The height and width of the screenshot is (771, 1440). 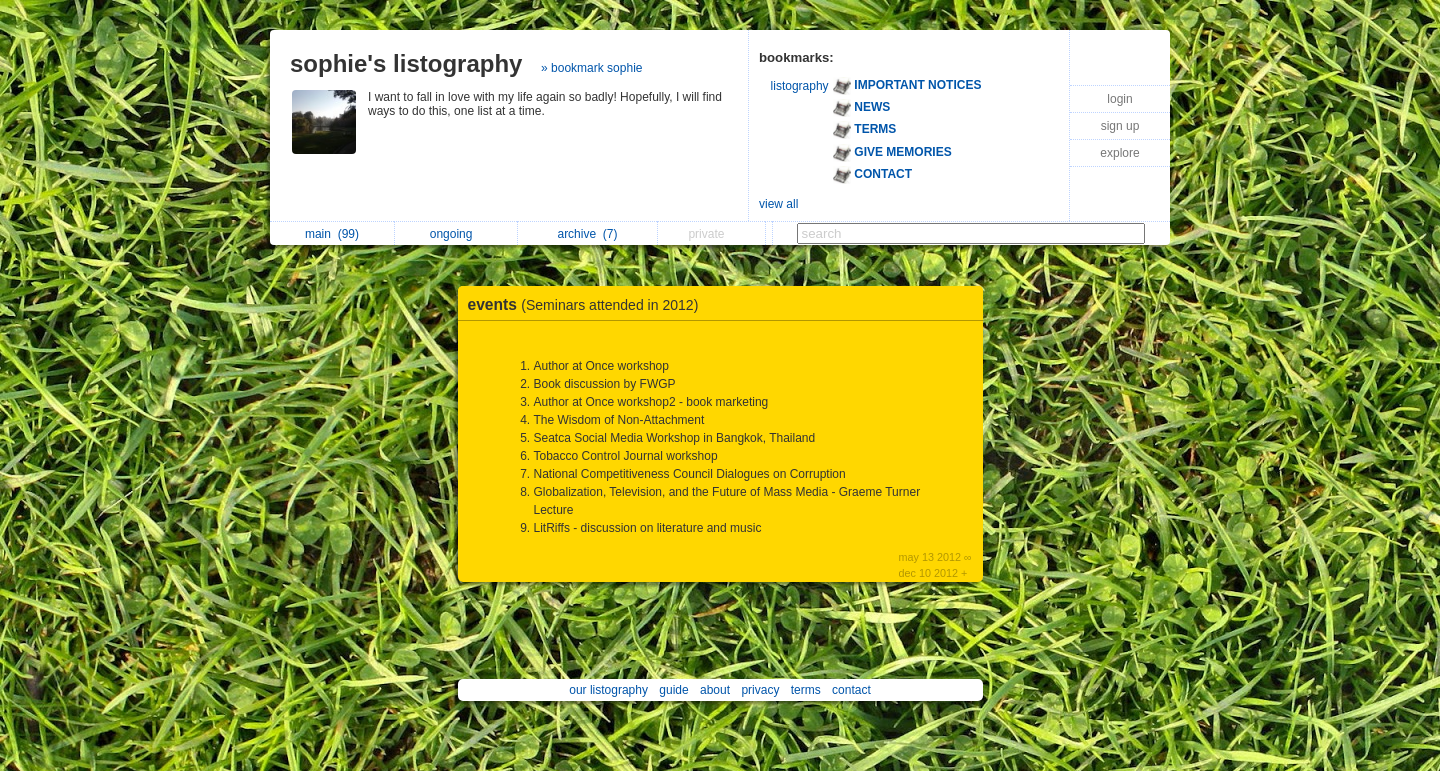 I want to click on archive, so click(x=587, y=234).